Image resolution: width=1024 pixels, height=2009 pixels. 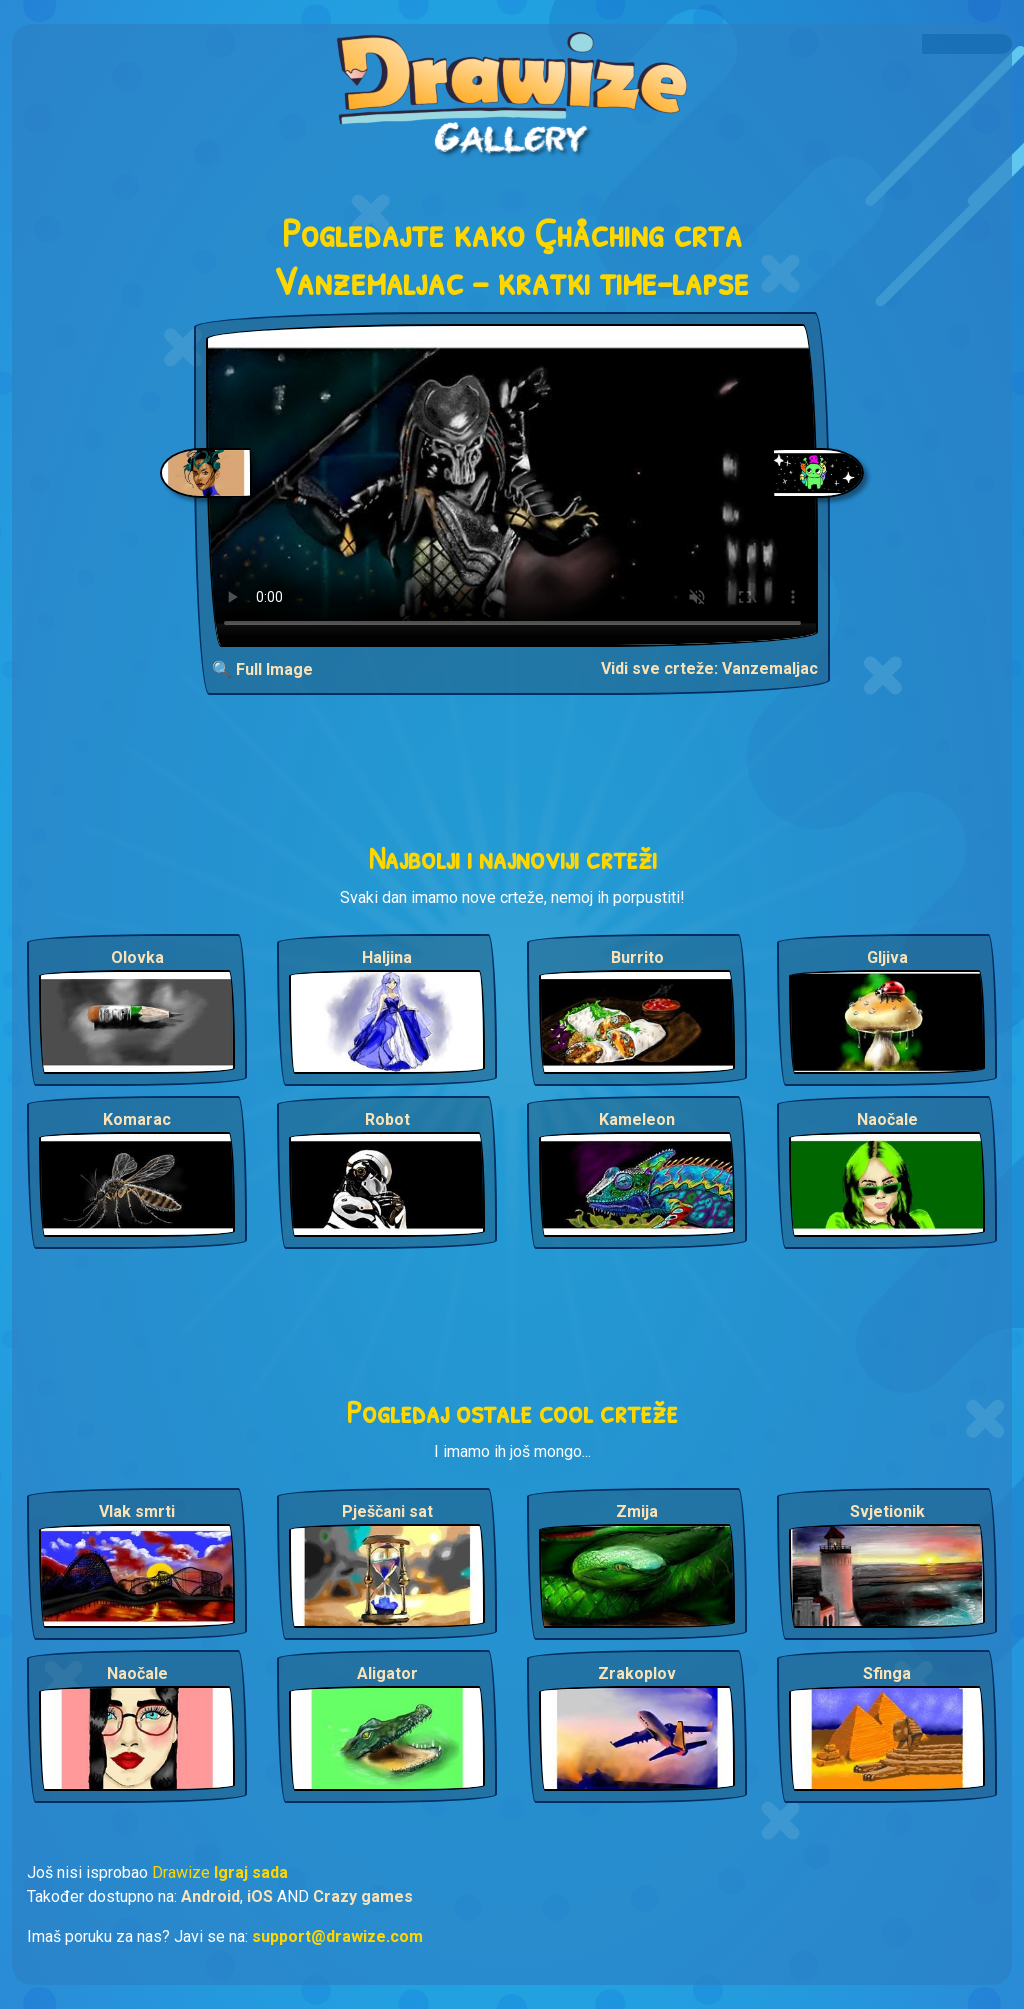 What do you see at coordinates (637, 1119) in the screenshot?
I see `Kameleon` at bounding box center [637, 1119].